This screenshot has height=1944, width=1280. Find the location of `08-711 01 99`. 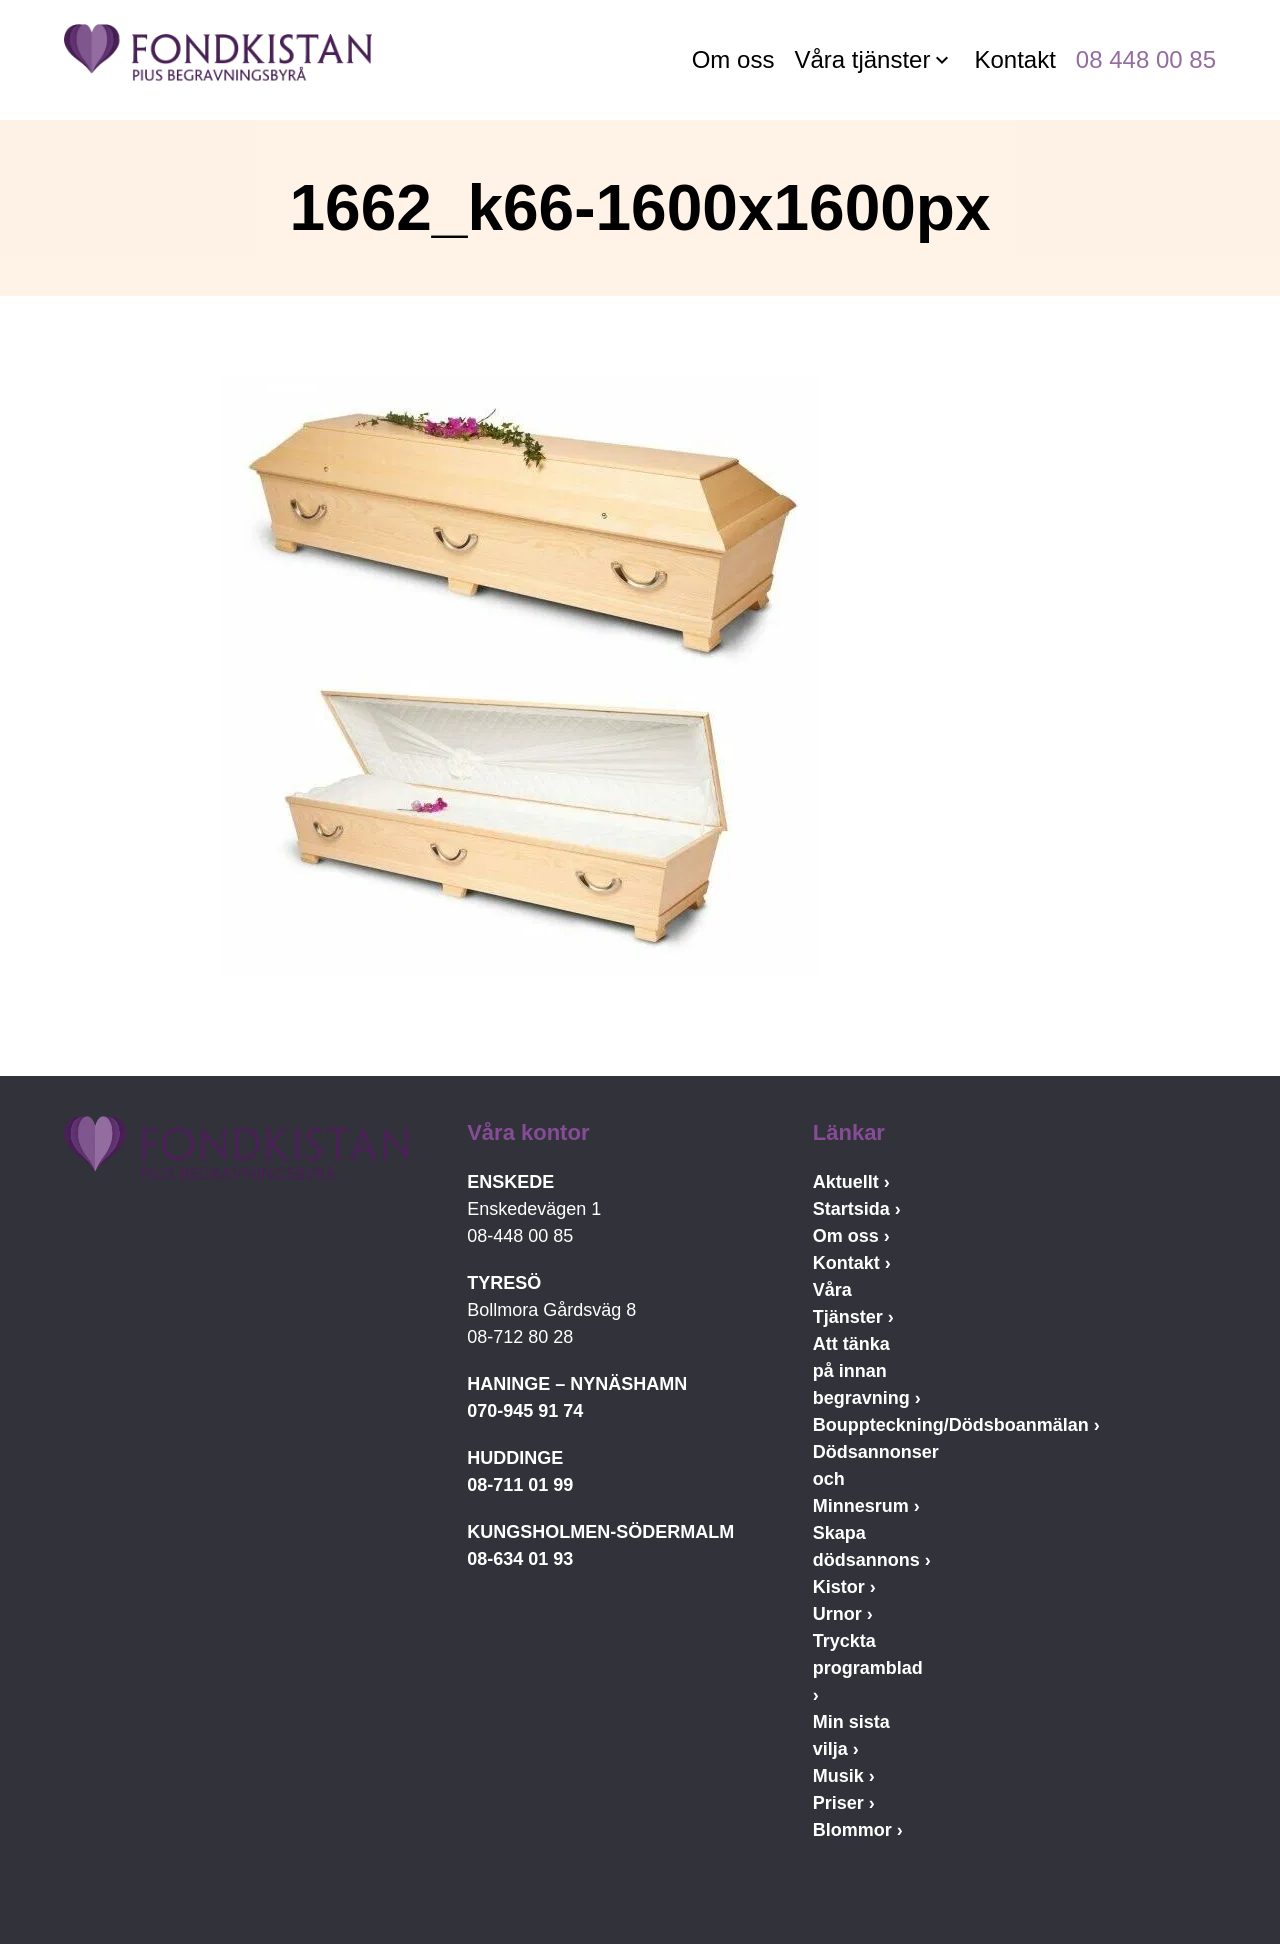

08-711 01 99 is located at coordinates (520, 1485).